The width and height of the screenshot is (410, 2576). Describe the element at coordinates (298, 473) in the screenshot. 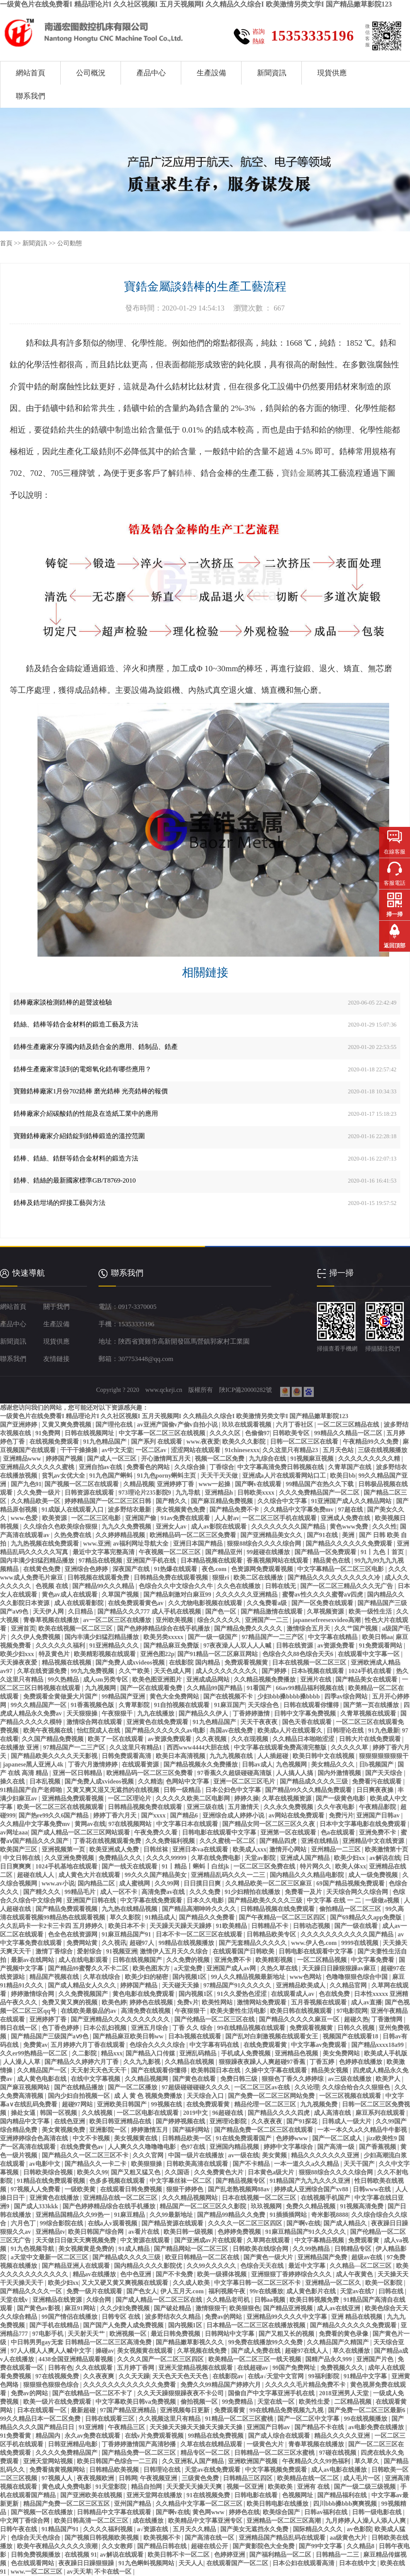

I see `寶鋯金屬` at that location.